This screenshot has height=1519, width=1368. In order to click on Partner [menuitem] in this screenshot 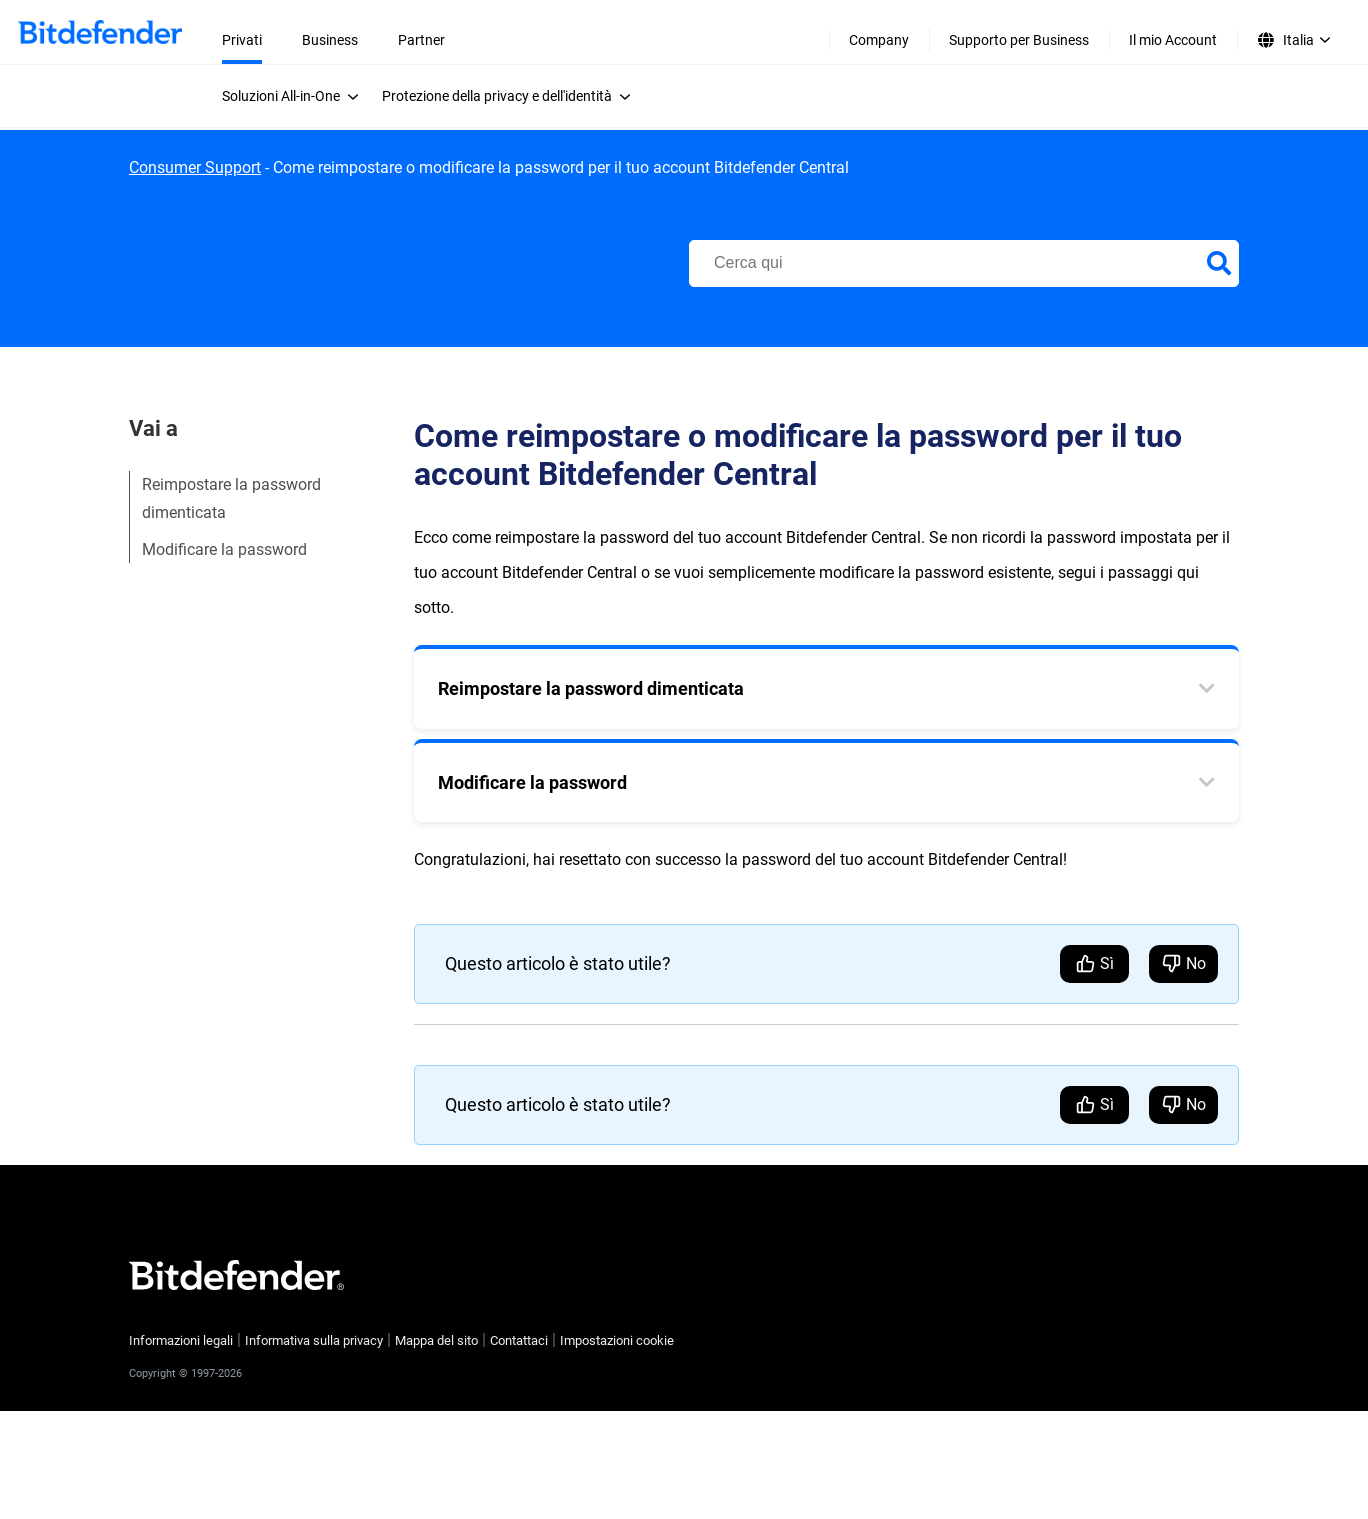, I will do `click(421, 40)`.